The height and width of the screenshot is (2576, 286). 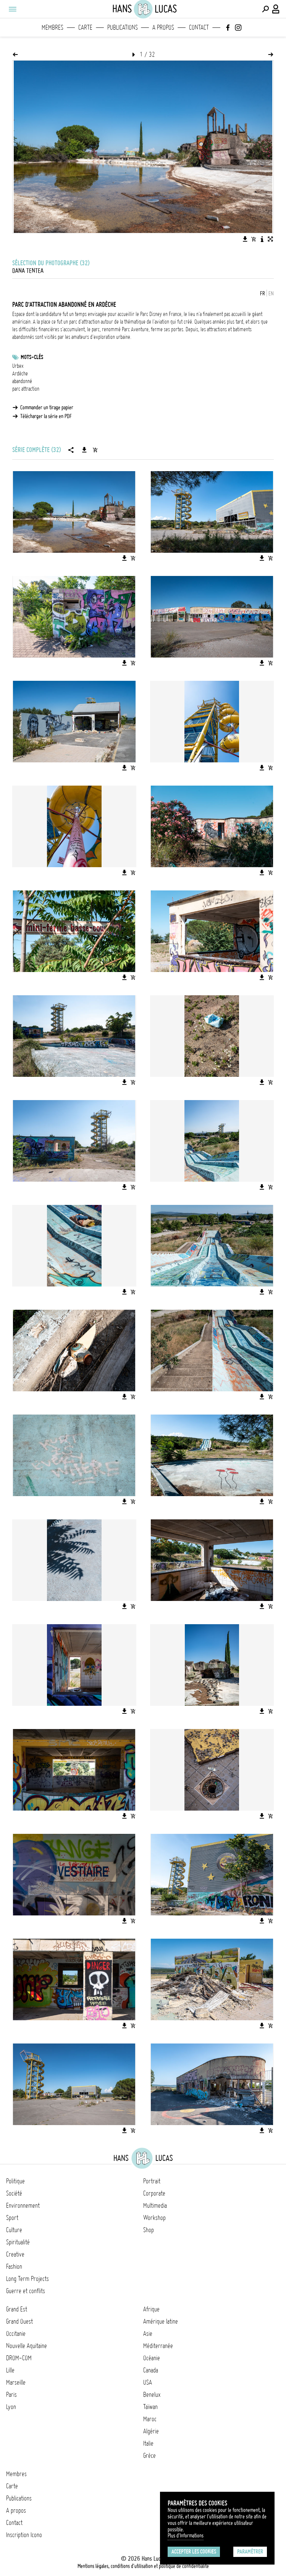 I want to click on Commander un tirage papier, so click(x=46, y=407).